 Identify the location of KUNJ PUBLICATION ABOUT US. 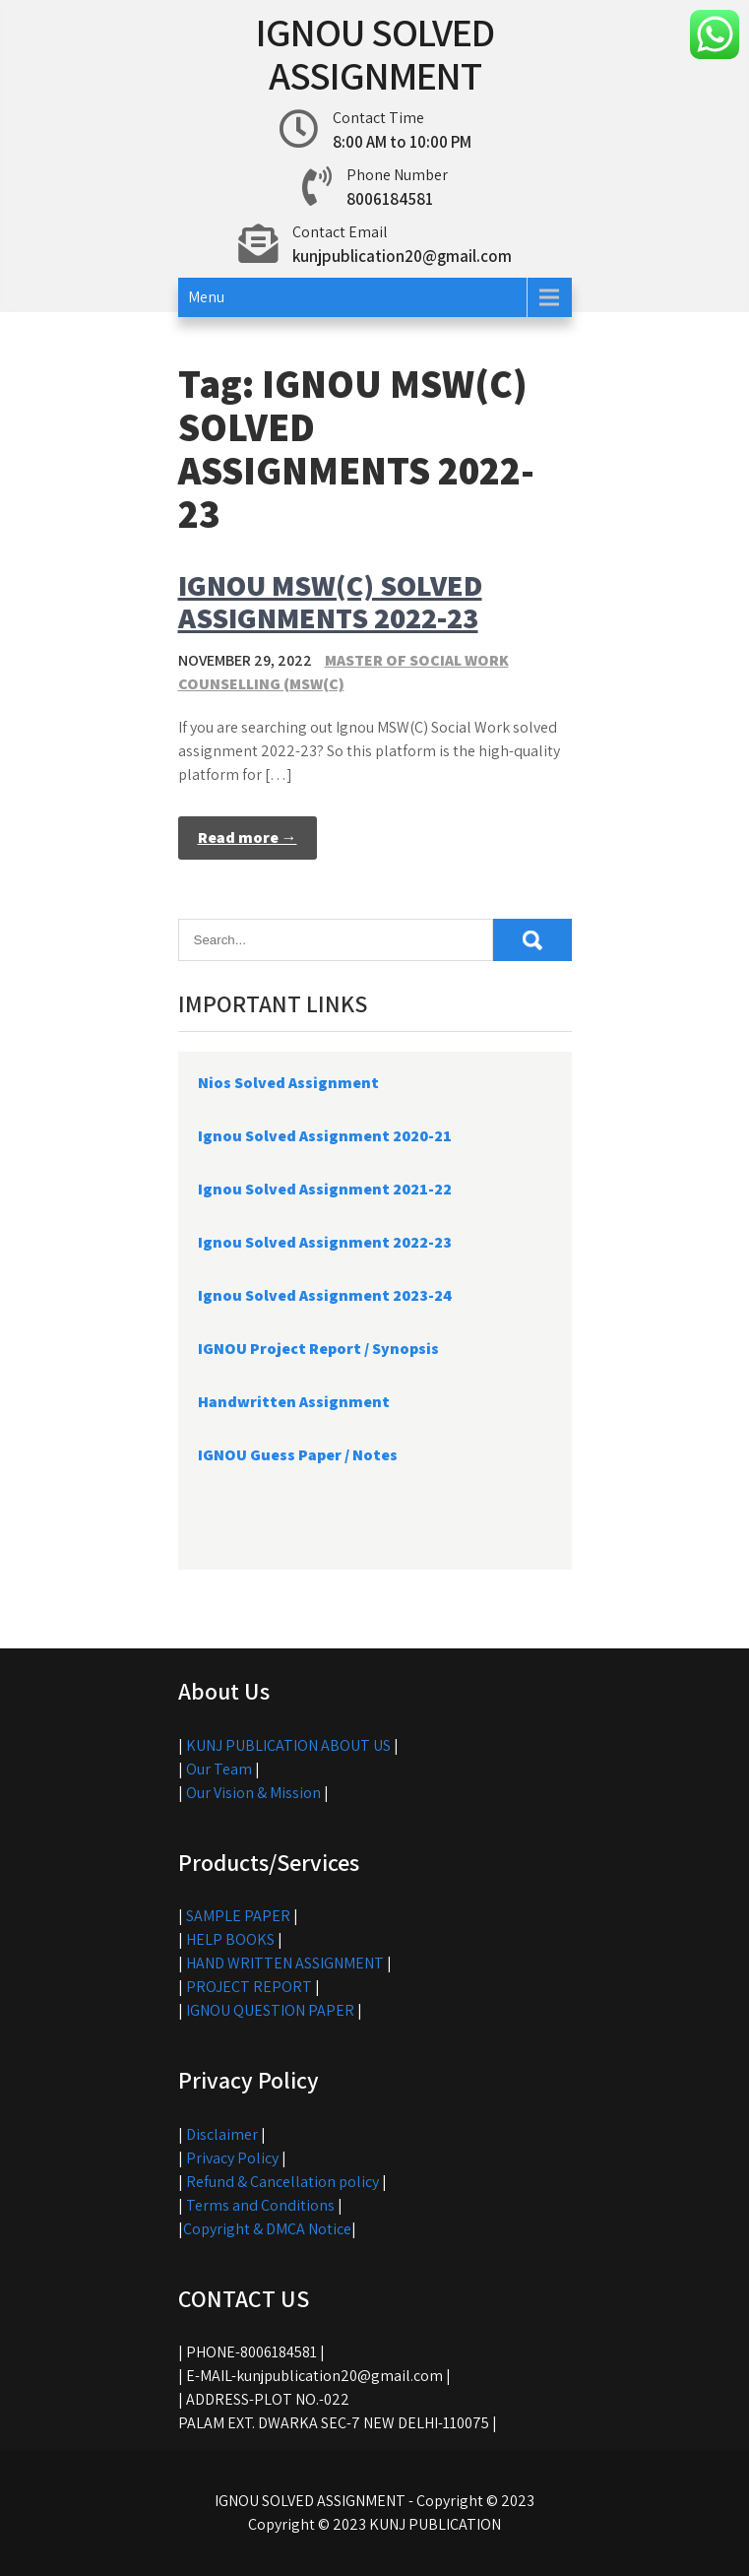
(288, 1745).